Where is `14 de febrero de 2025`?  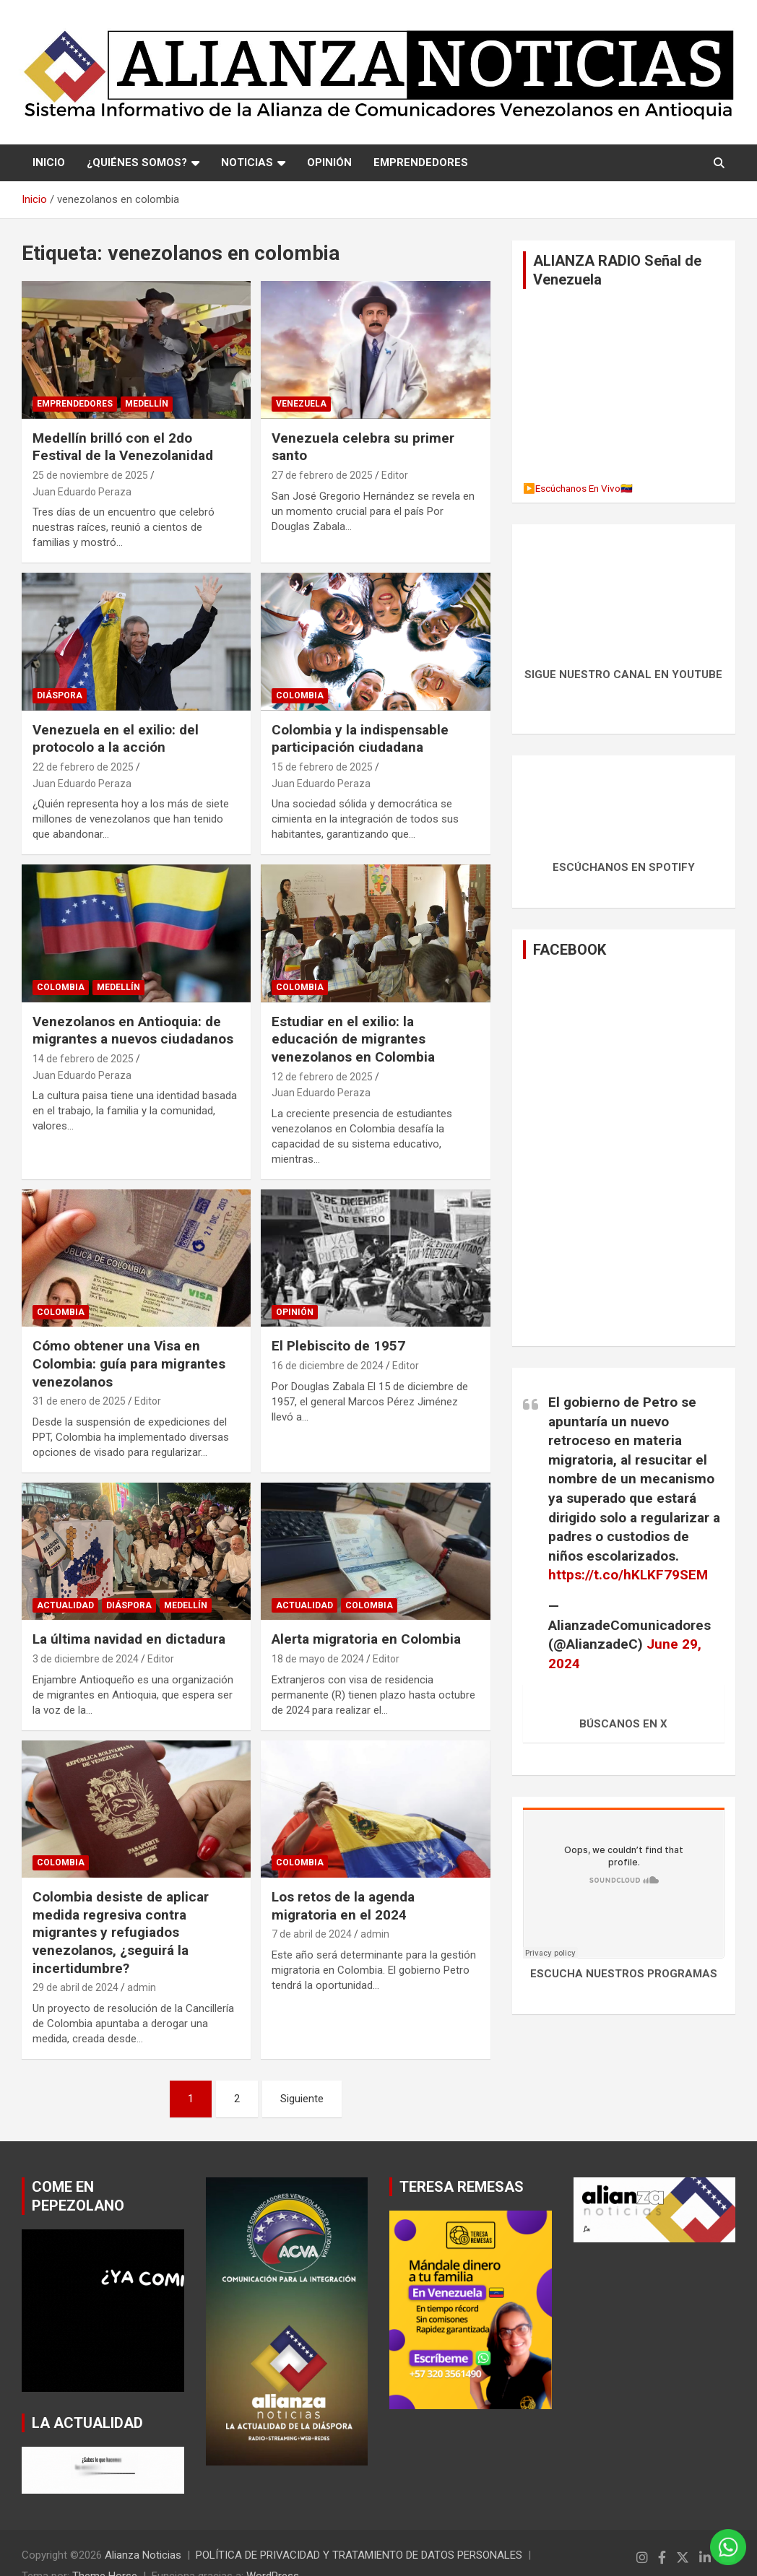
14 de febrero de 2025 is located at coordinates (83, 1058).